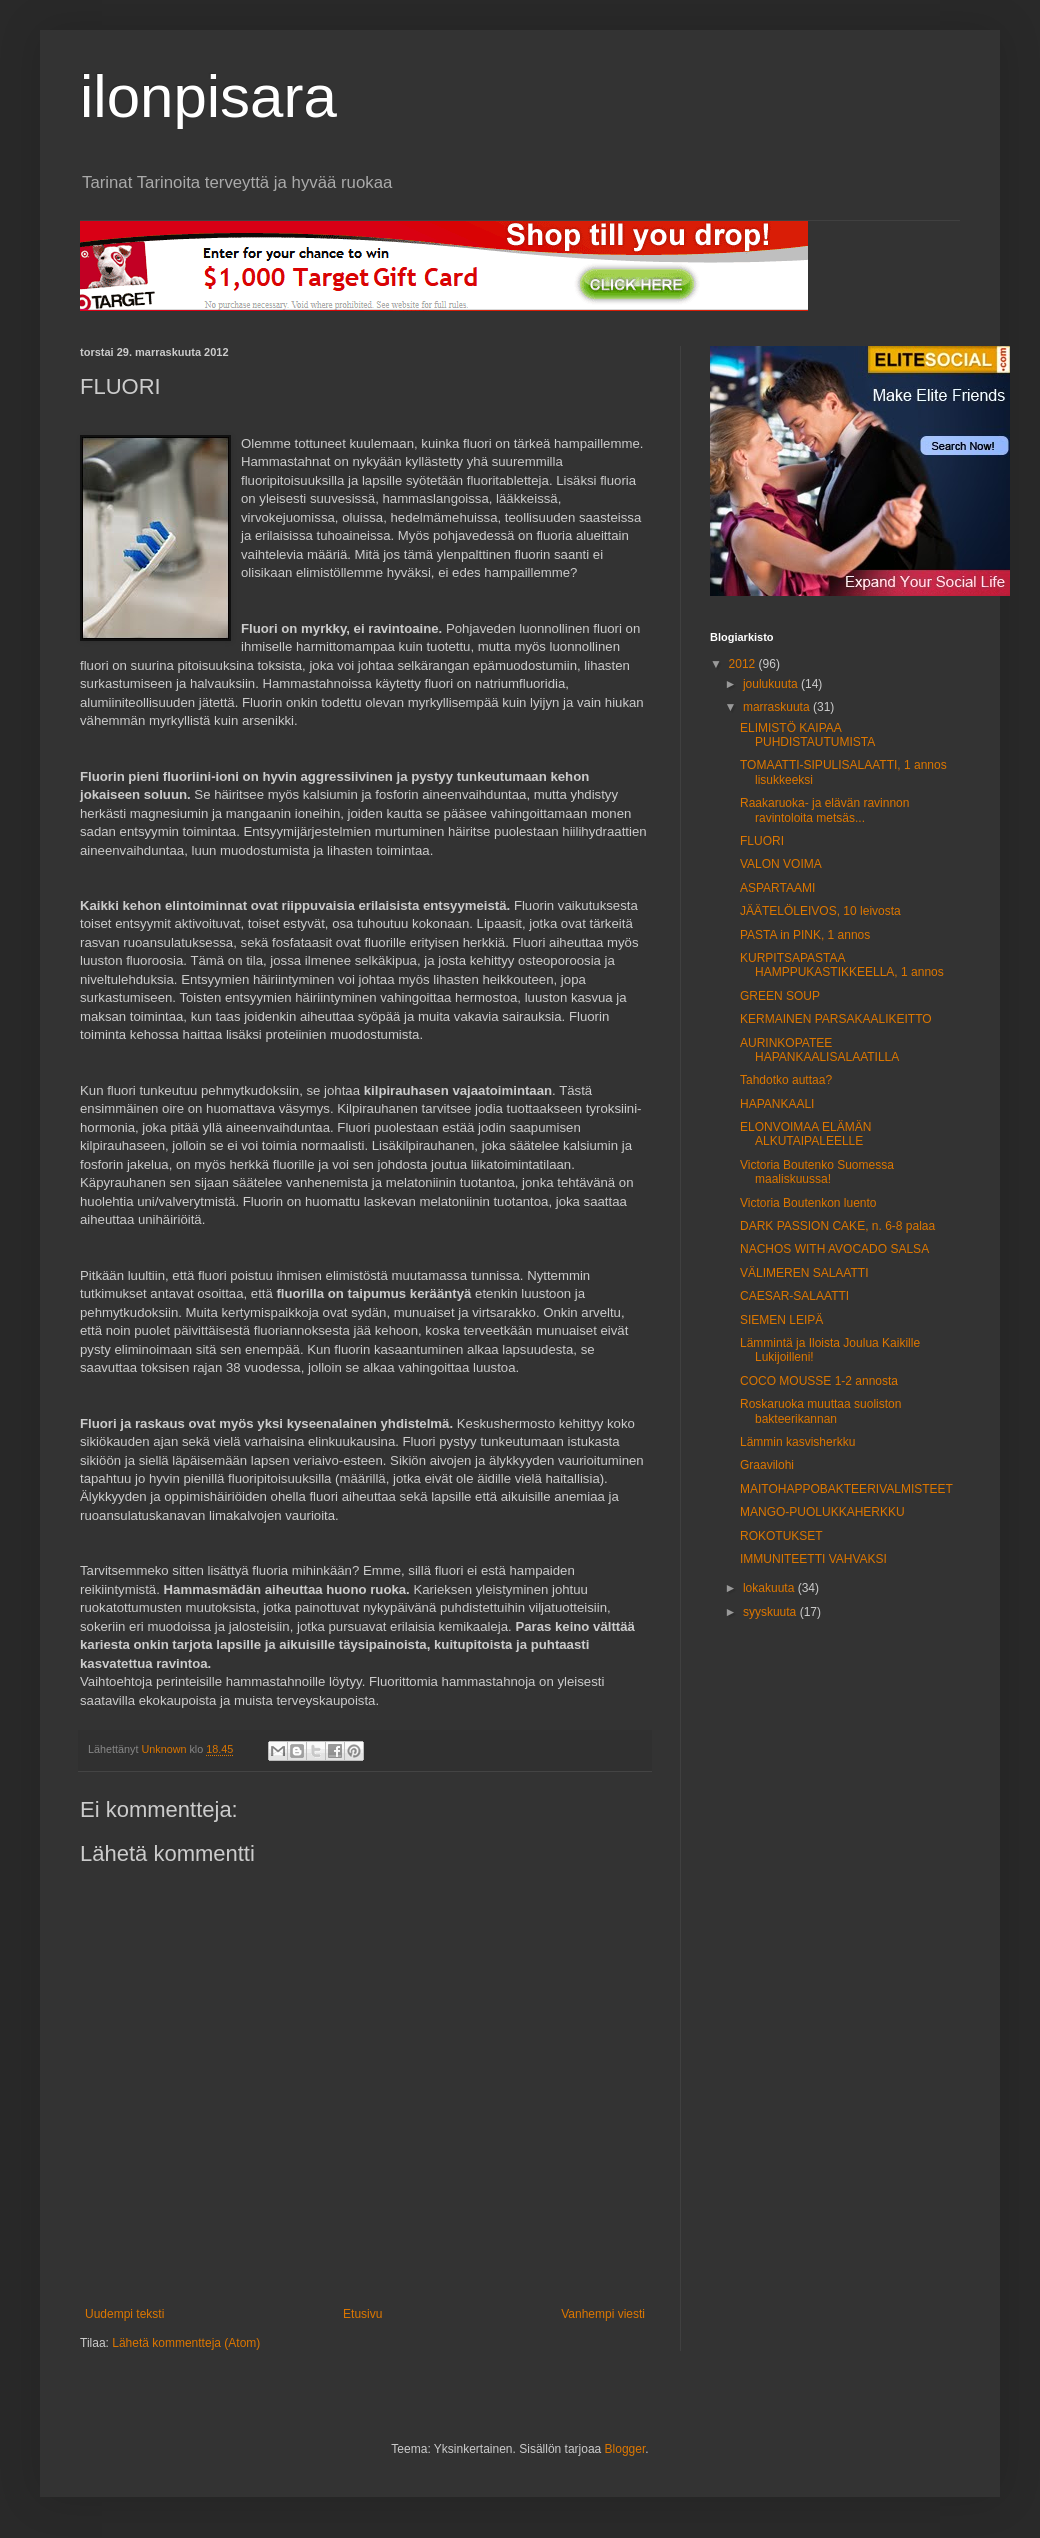 Image resolution: width=1040 pixels, height=2538 pixels. I want to click on Graavilohi, so click(767, 1465).